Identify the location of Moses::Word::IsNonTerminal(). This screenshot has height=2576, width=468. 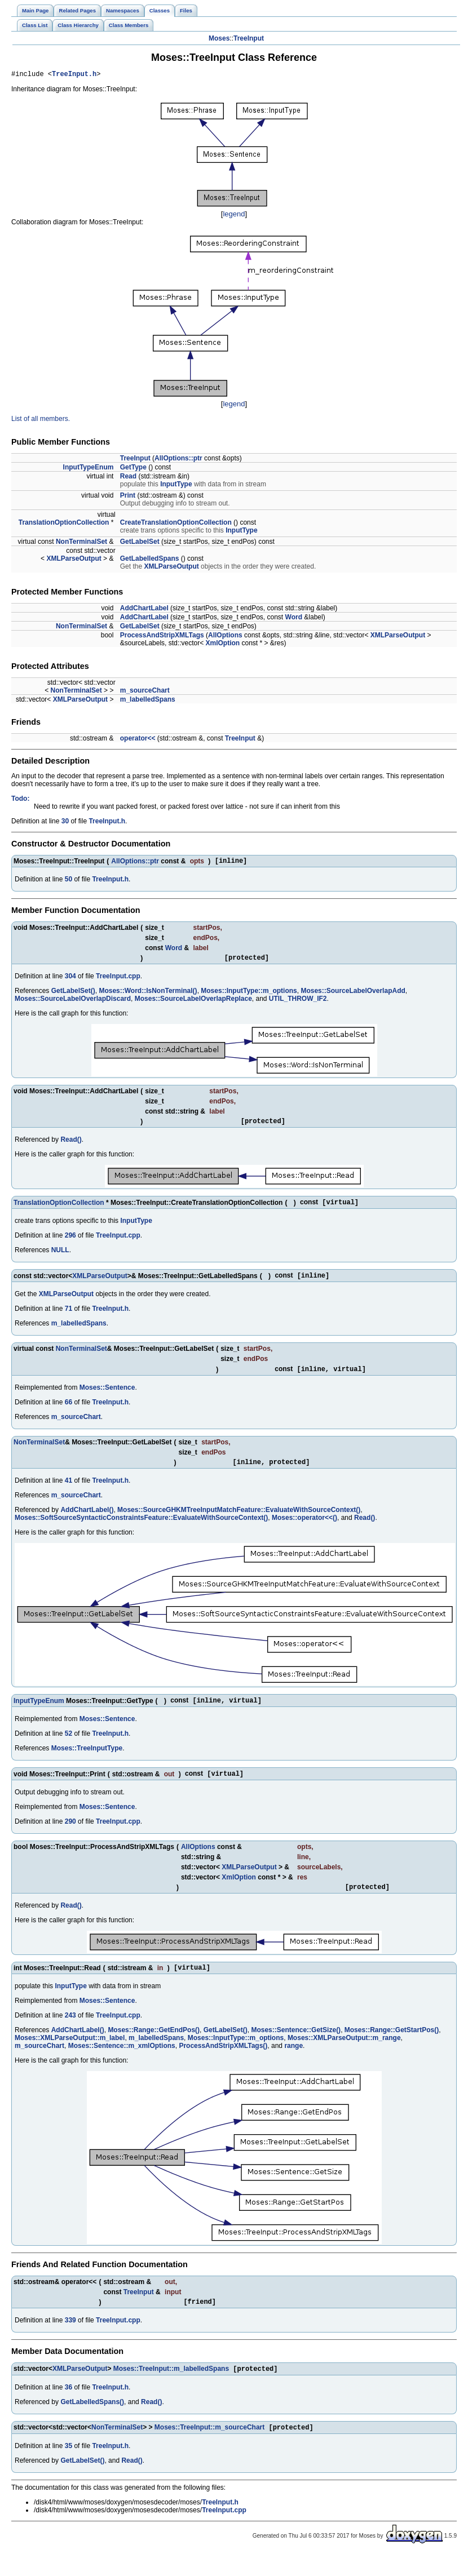
(148, 996).